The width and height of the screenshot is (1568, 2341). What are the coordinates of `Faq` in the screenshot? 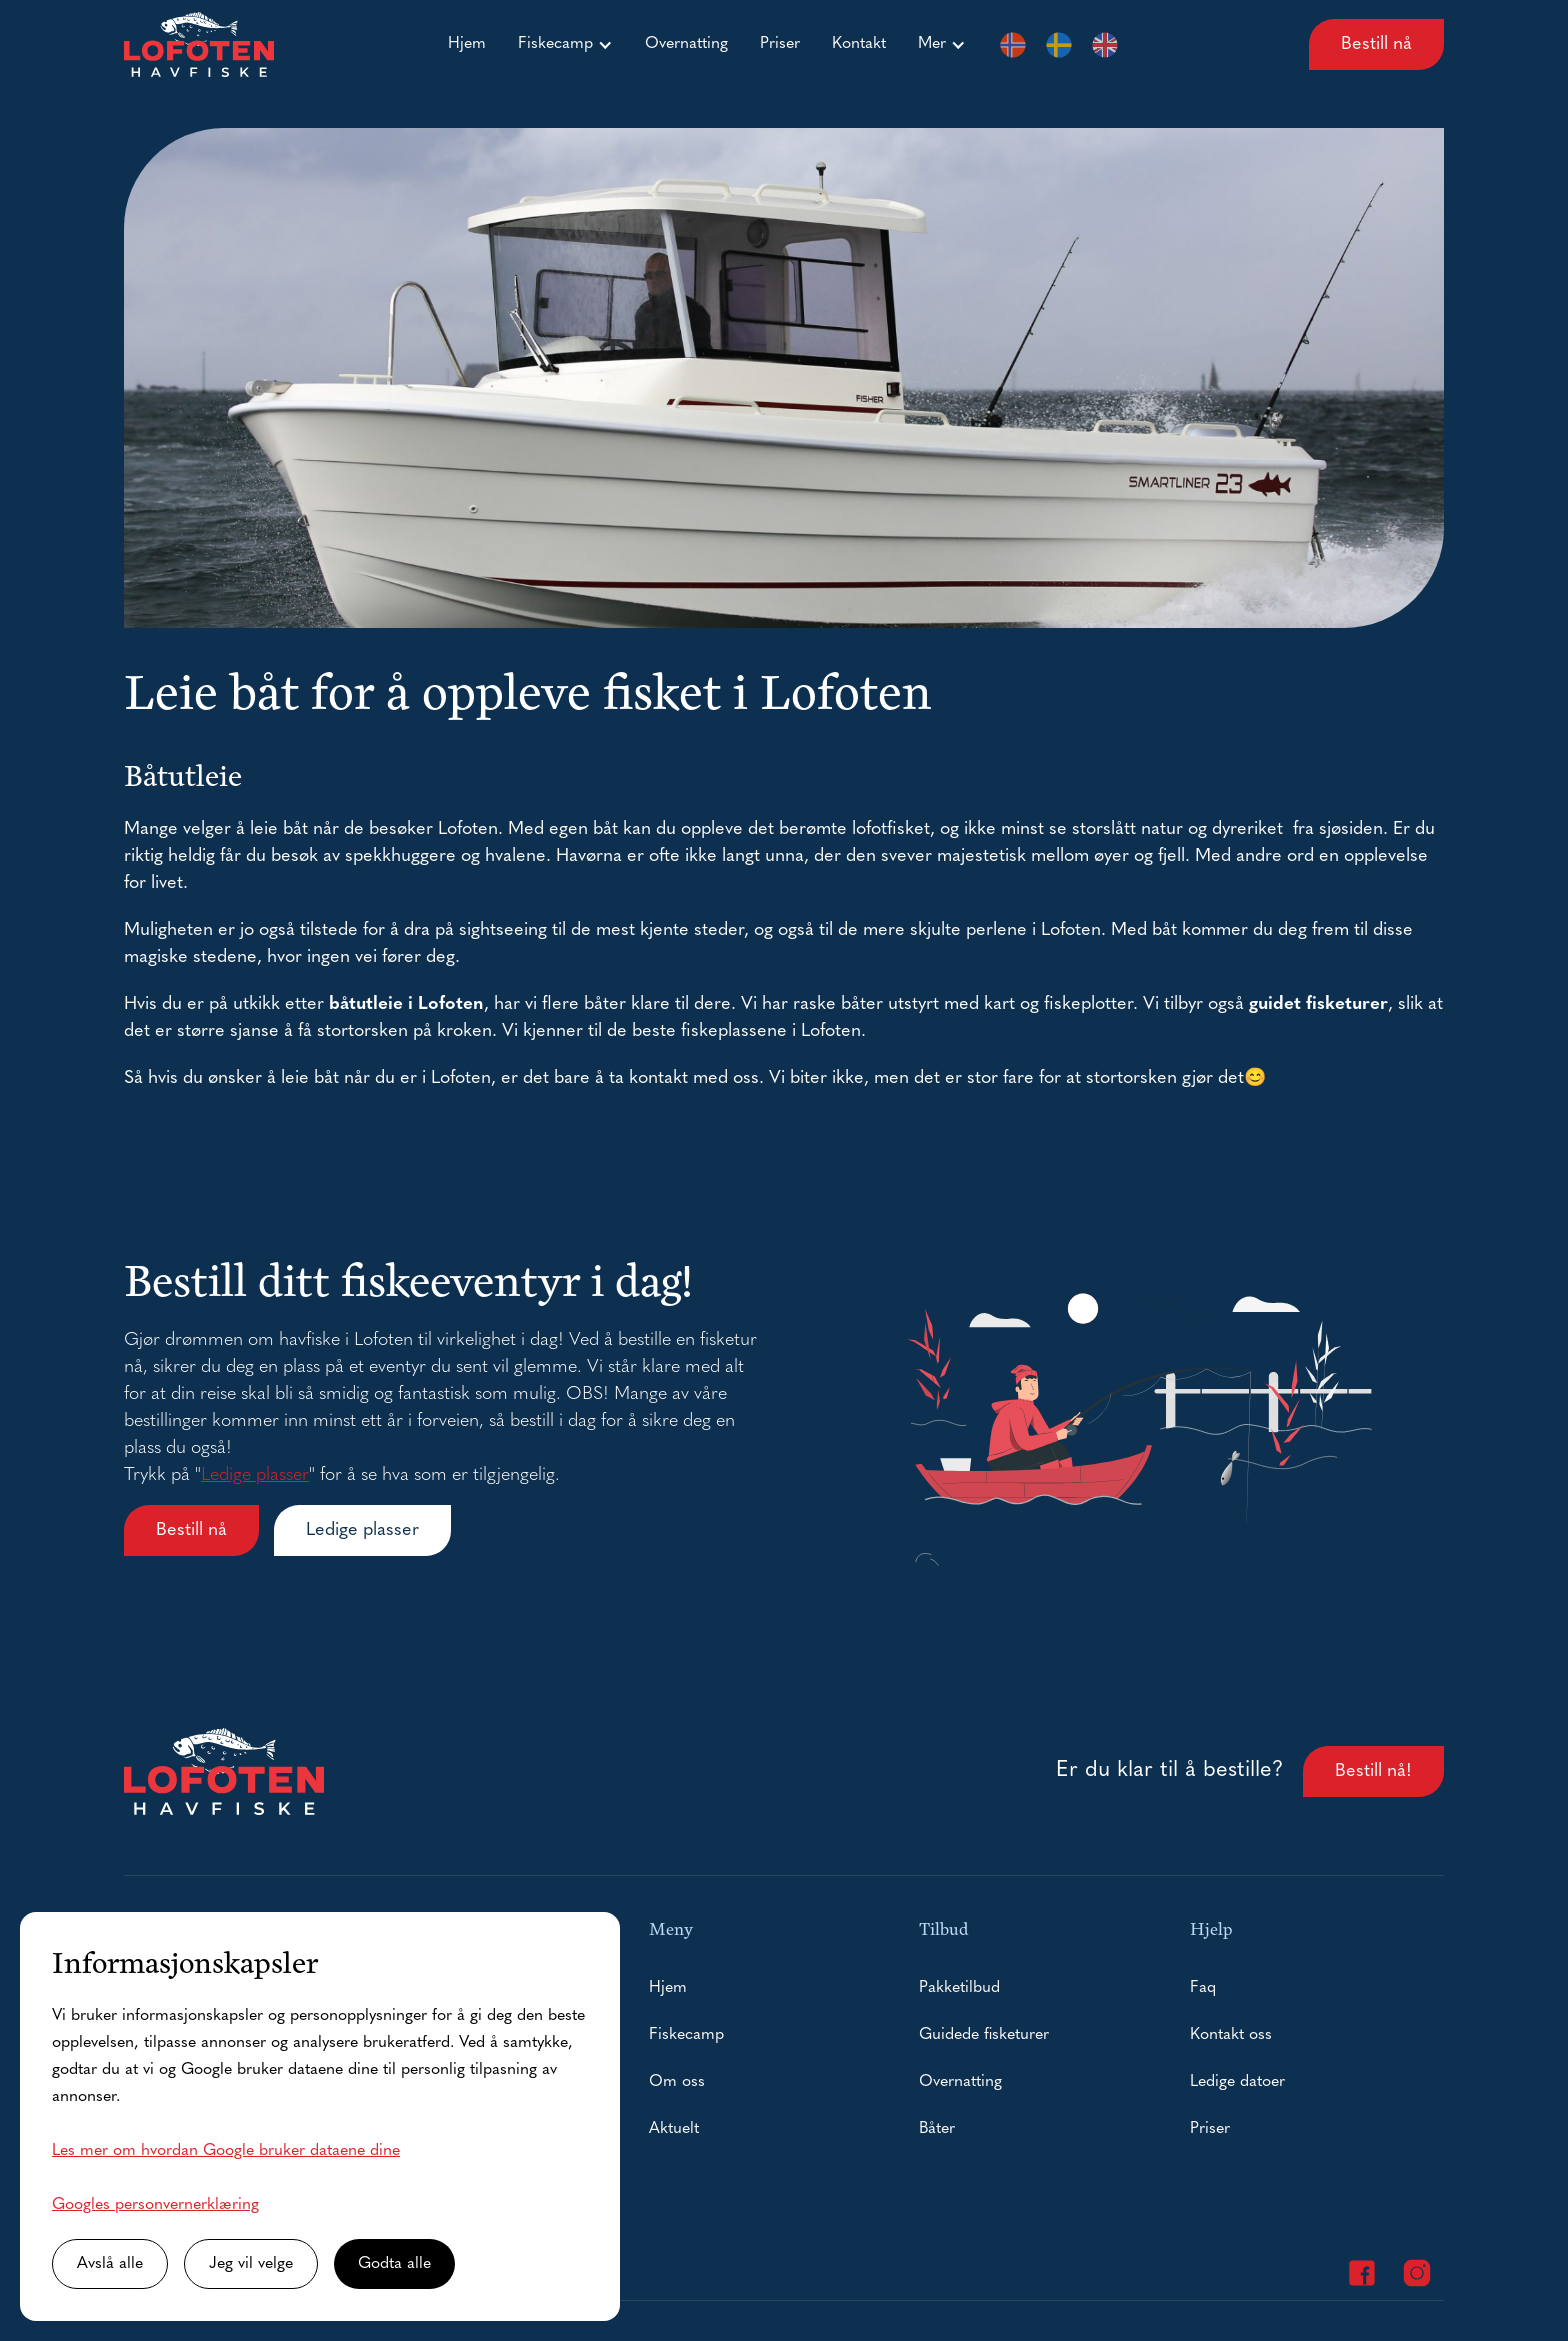 It's located at (1203, 1988).